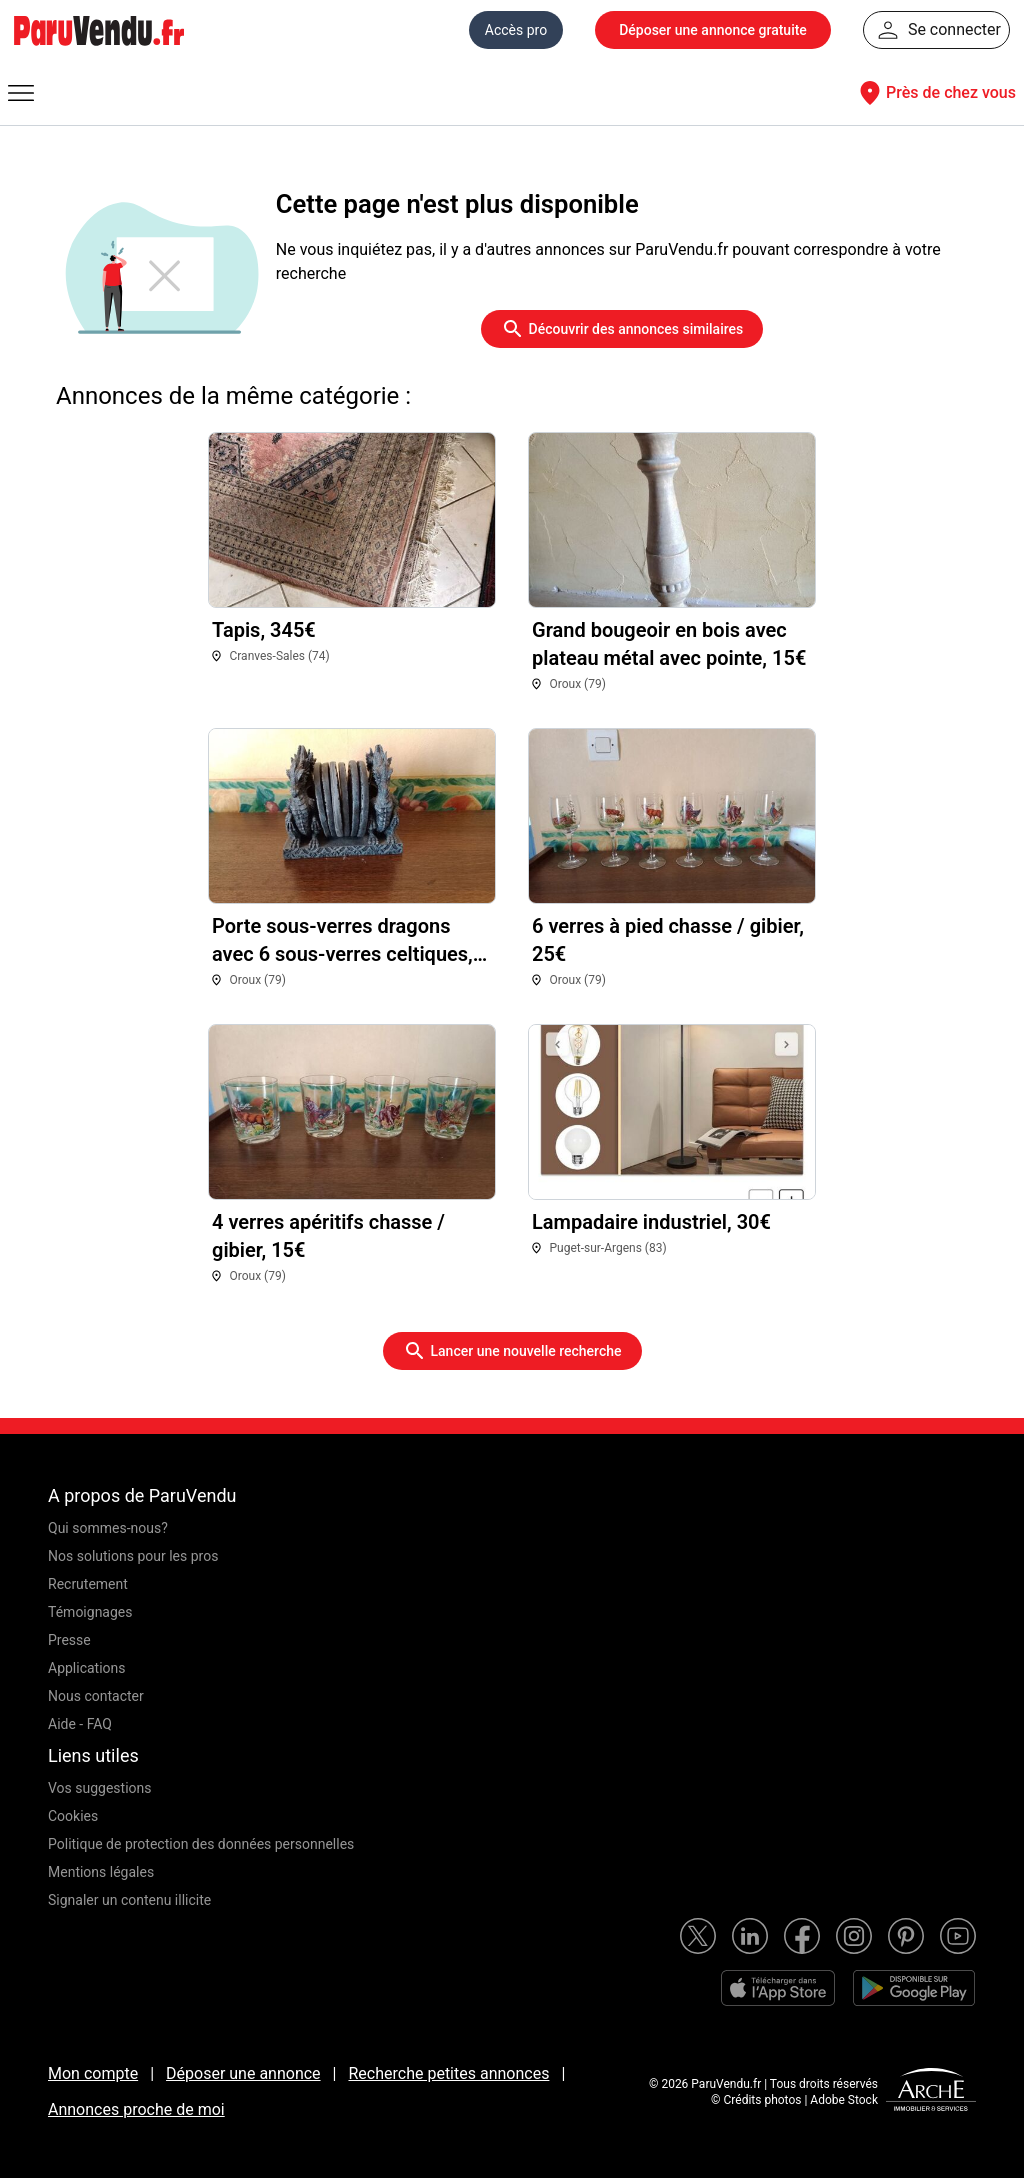  What do you see at coordinates (69, 1640) in the screenshot?
I see `Presse` at bounding box center [69, 1640].